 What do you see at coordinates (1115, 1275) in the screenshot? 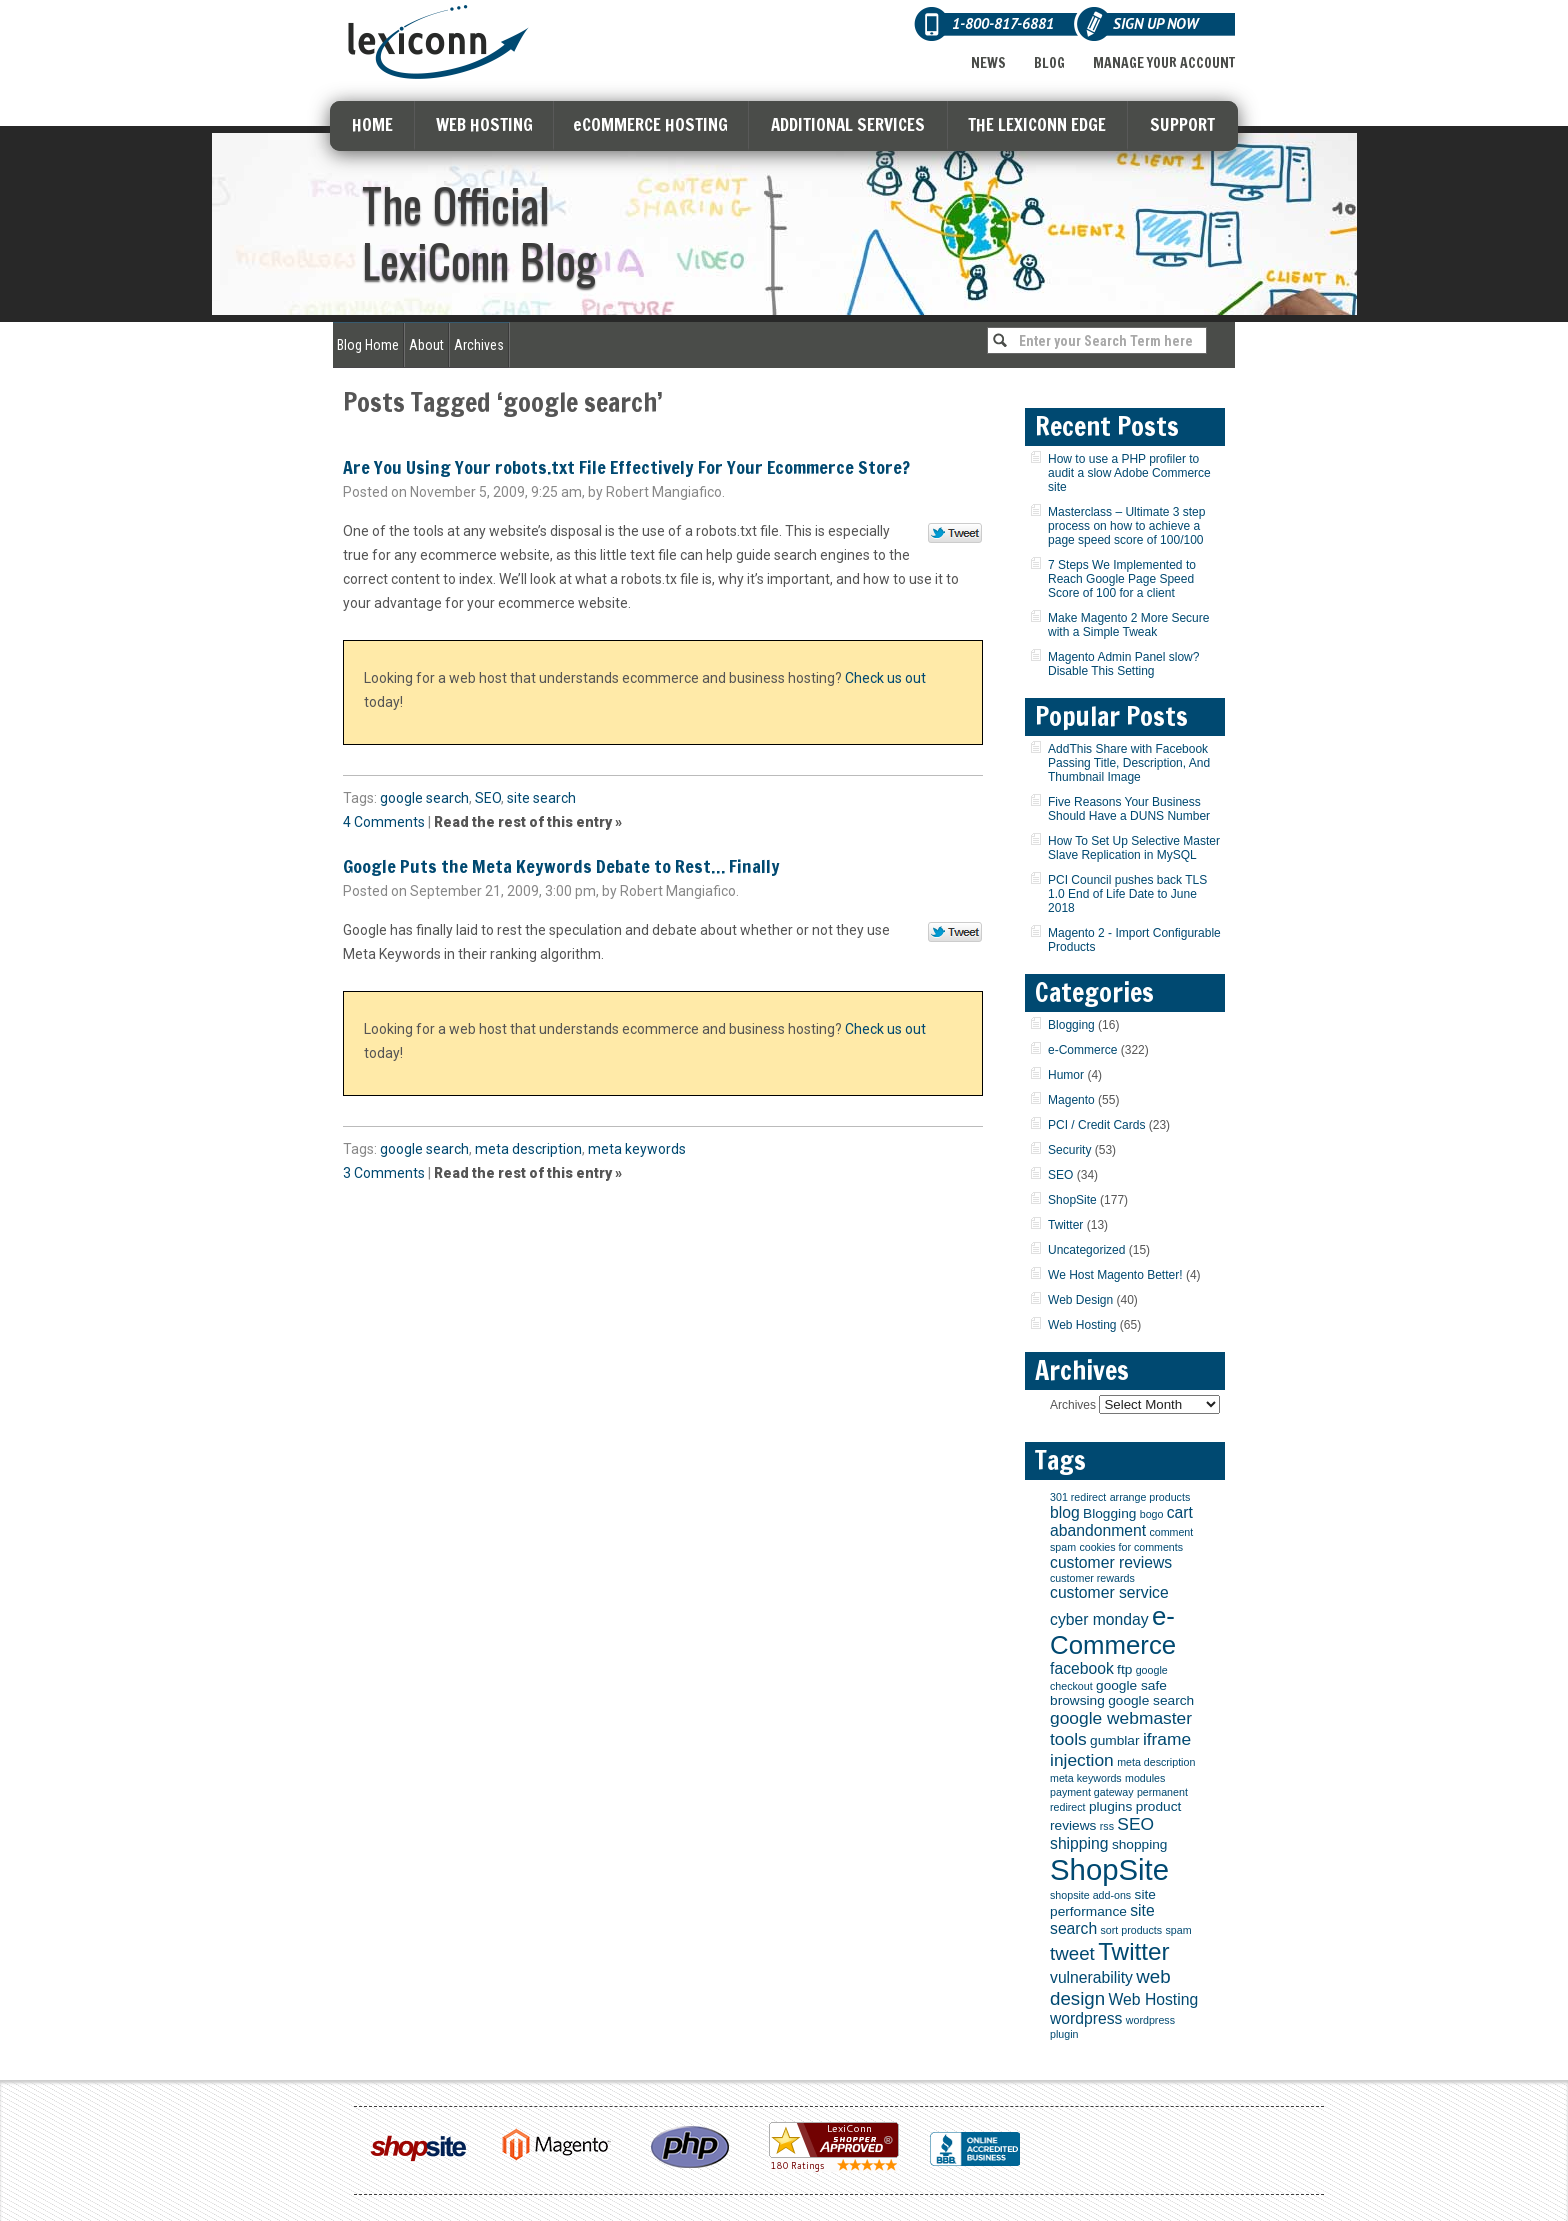
I see `We Host Magento Better!` at bounding box center [1115, 1275].